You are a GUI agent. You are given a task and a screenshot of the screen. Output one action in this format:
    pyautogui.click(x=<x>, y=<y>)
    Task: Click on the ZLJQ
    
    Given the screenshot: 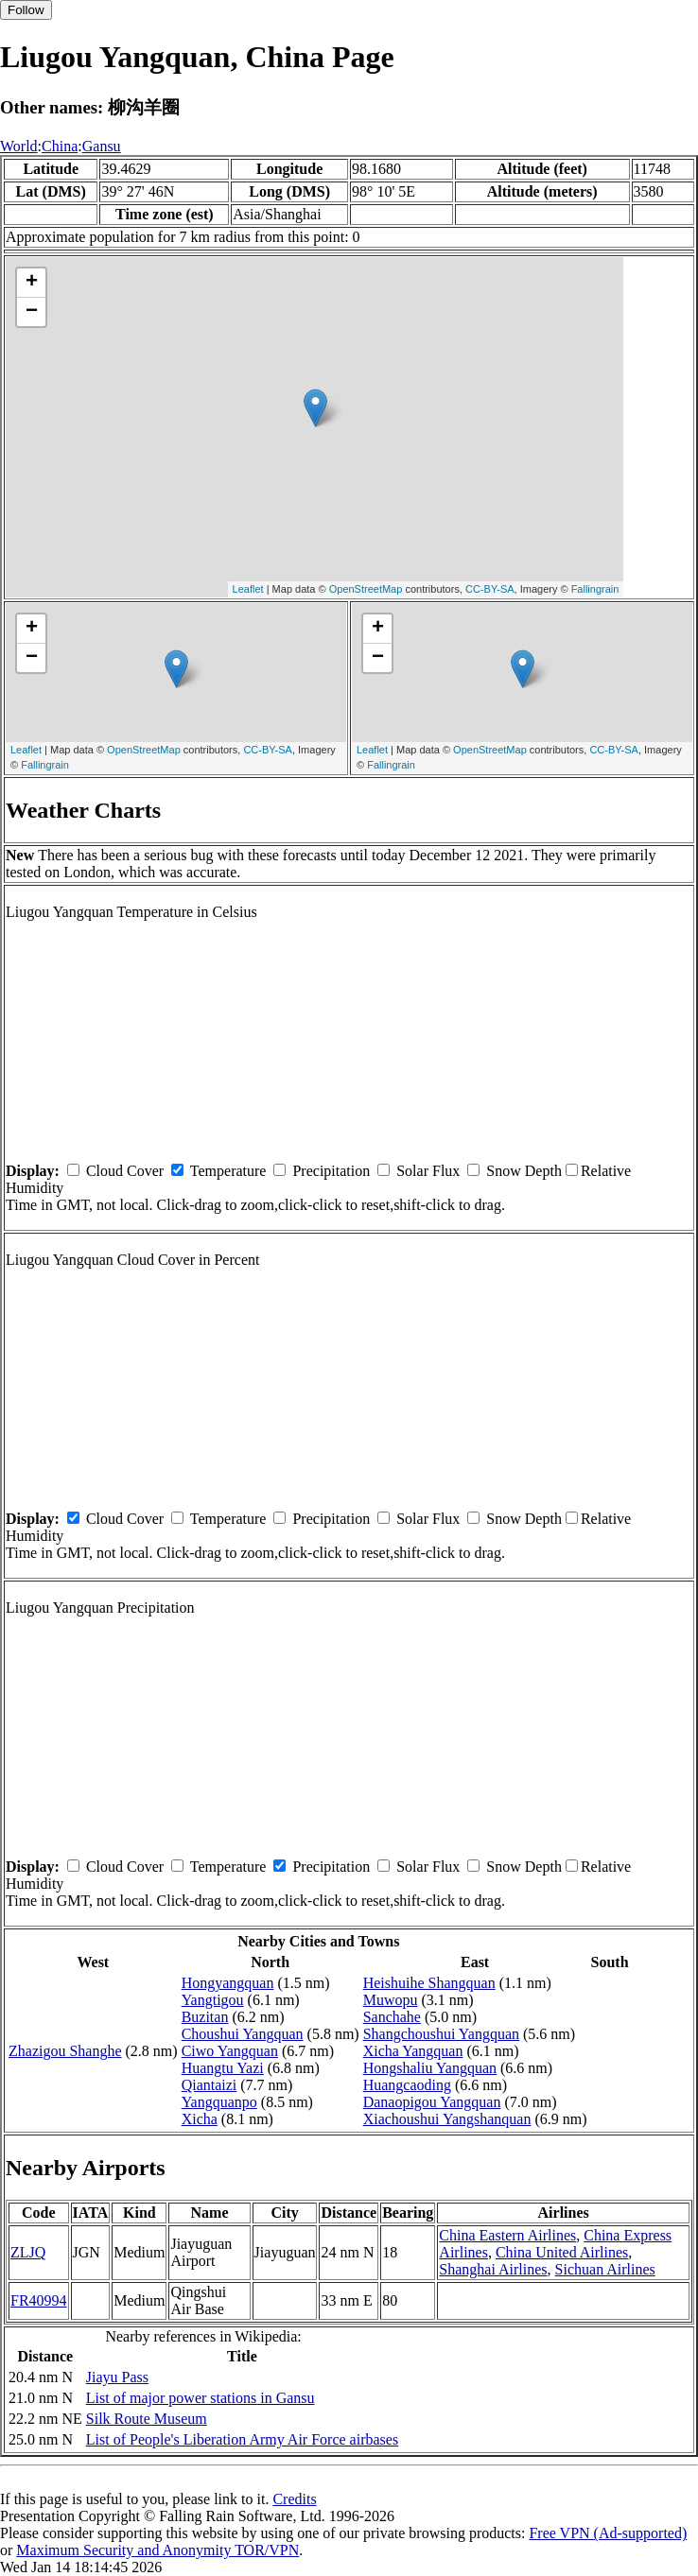 What is the action you would take?
    pyautogui.click(x=27, y=2252)
    